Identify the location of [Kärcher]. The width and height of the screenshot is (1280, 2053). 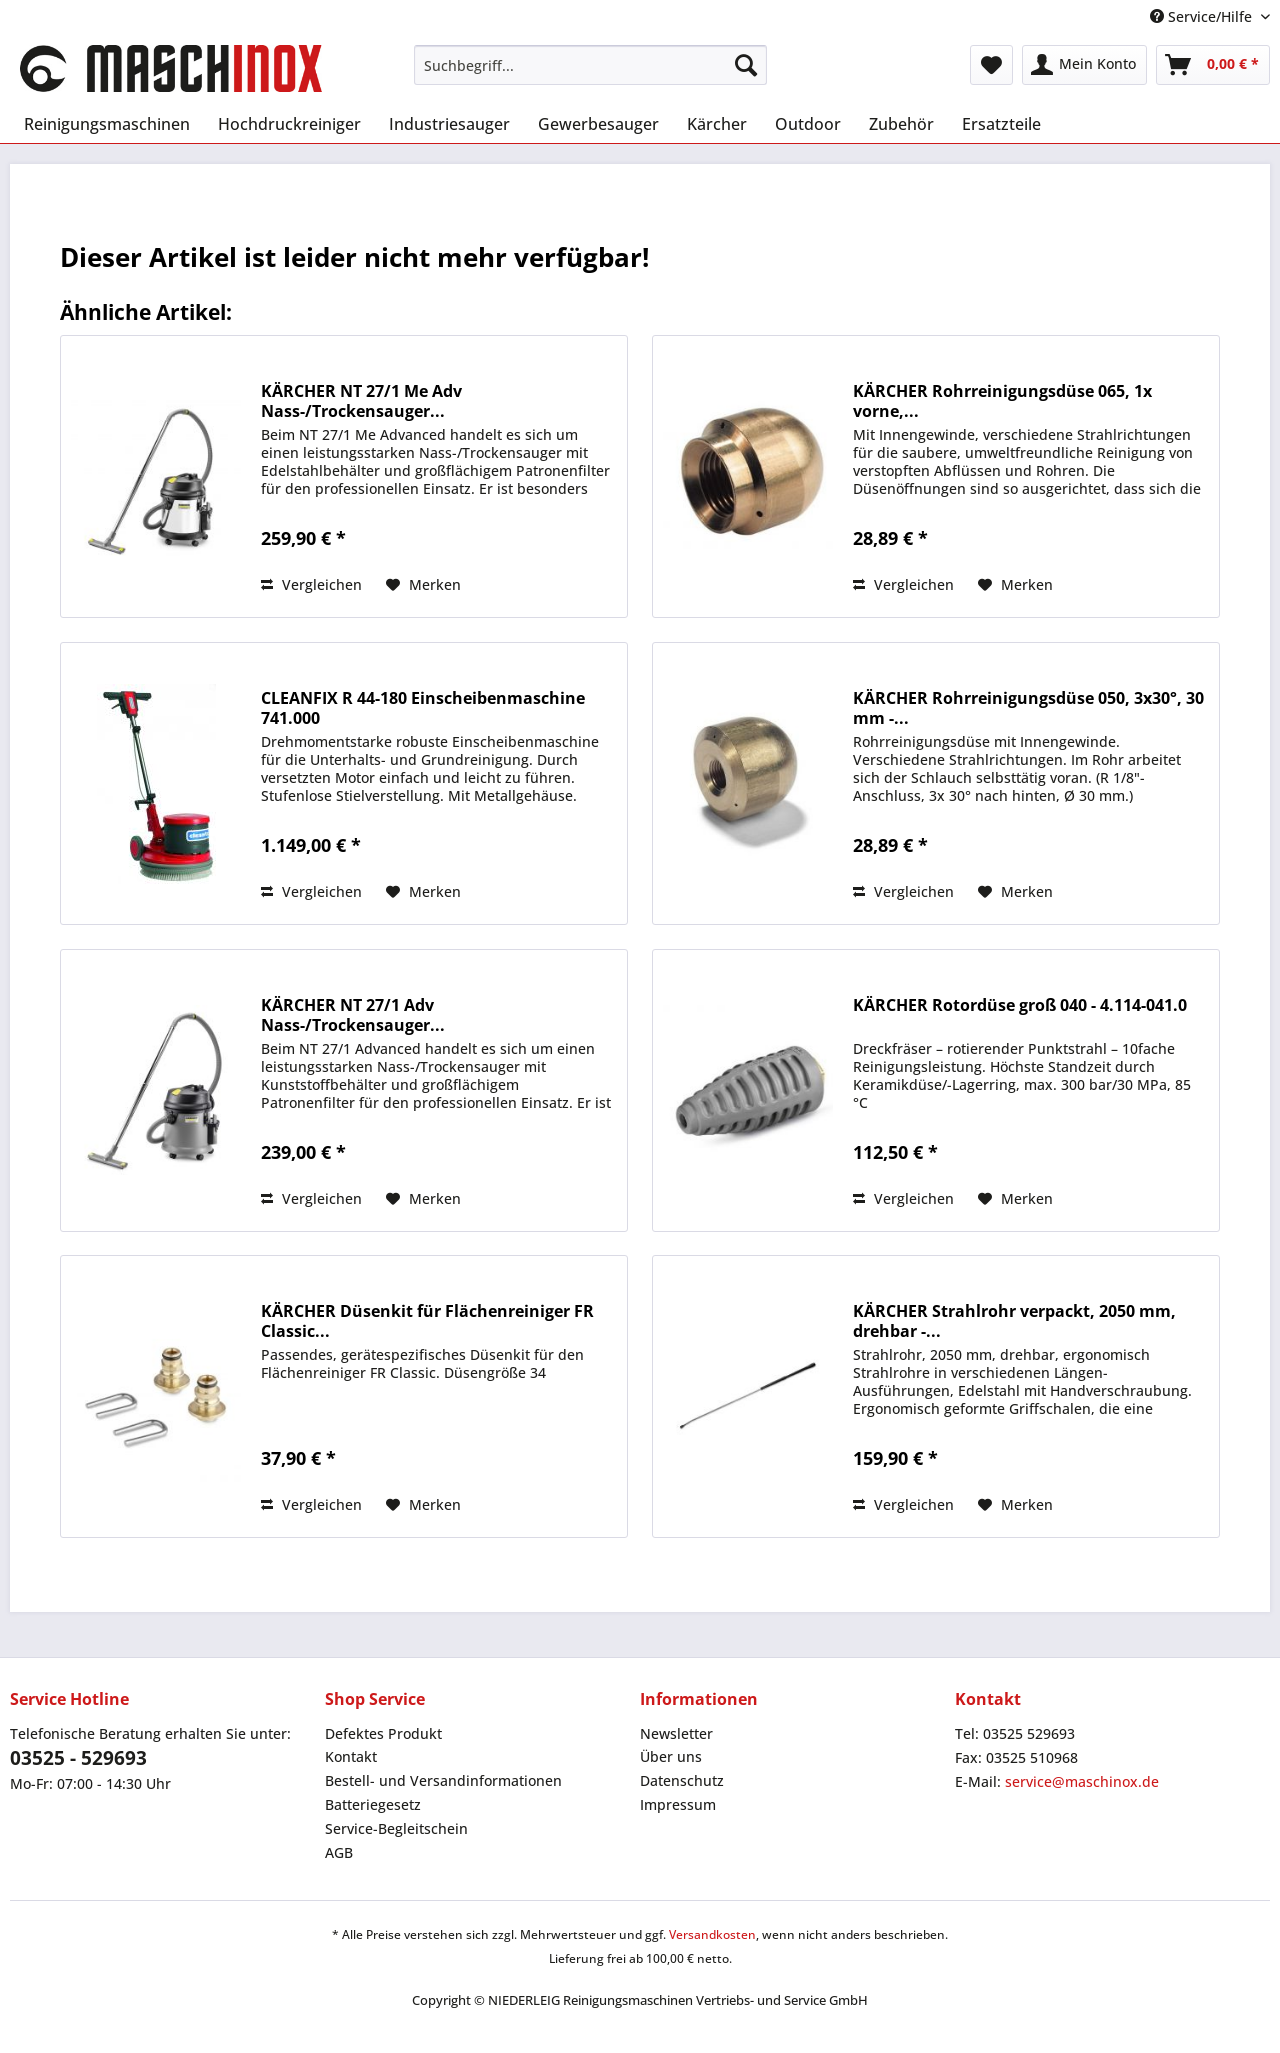
(717, 124).